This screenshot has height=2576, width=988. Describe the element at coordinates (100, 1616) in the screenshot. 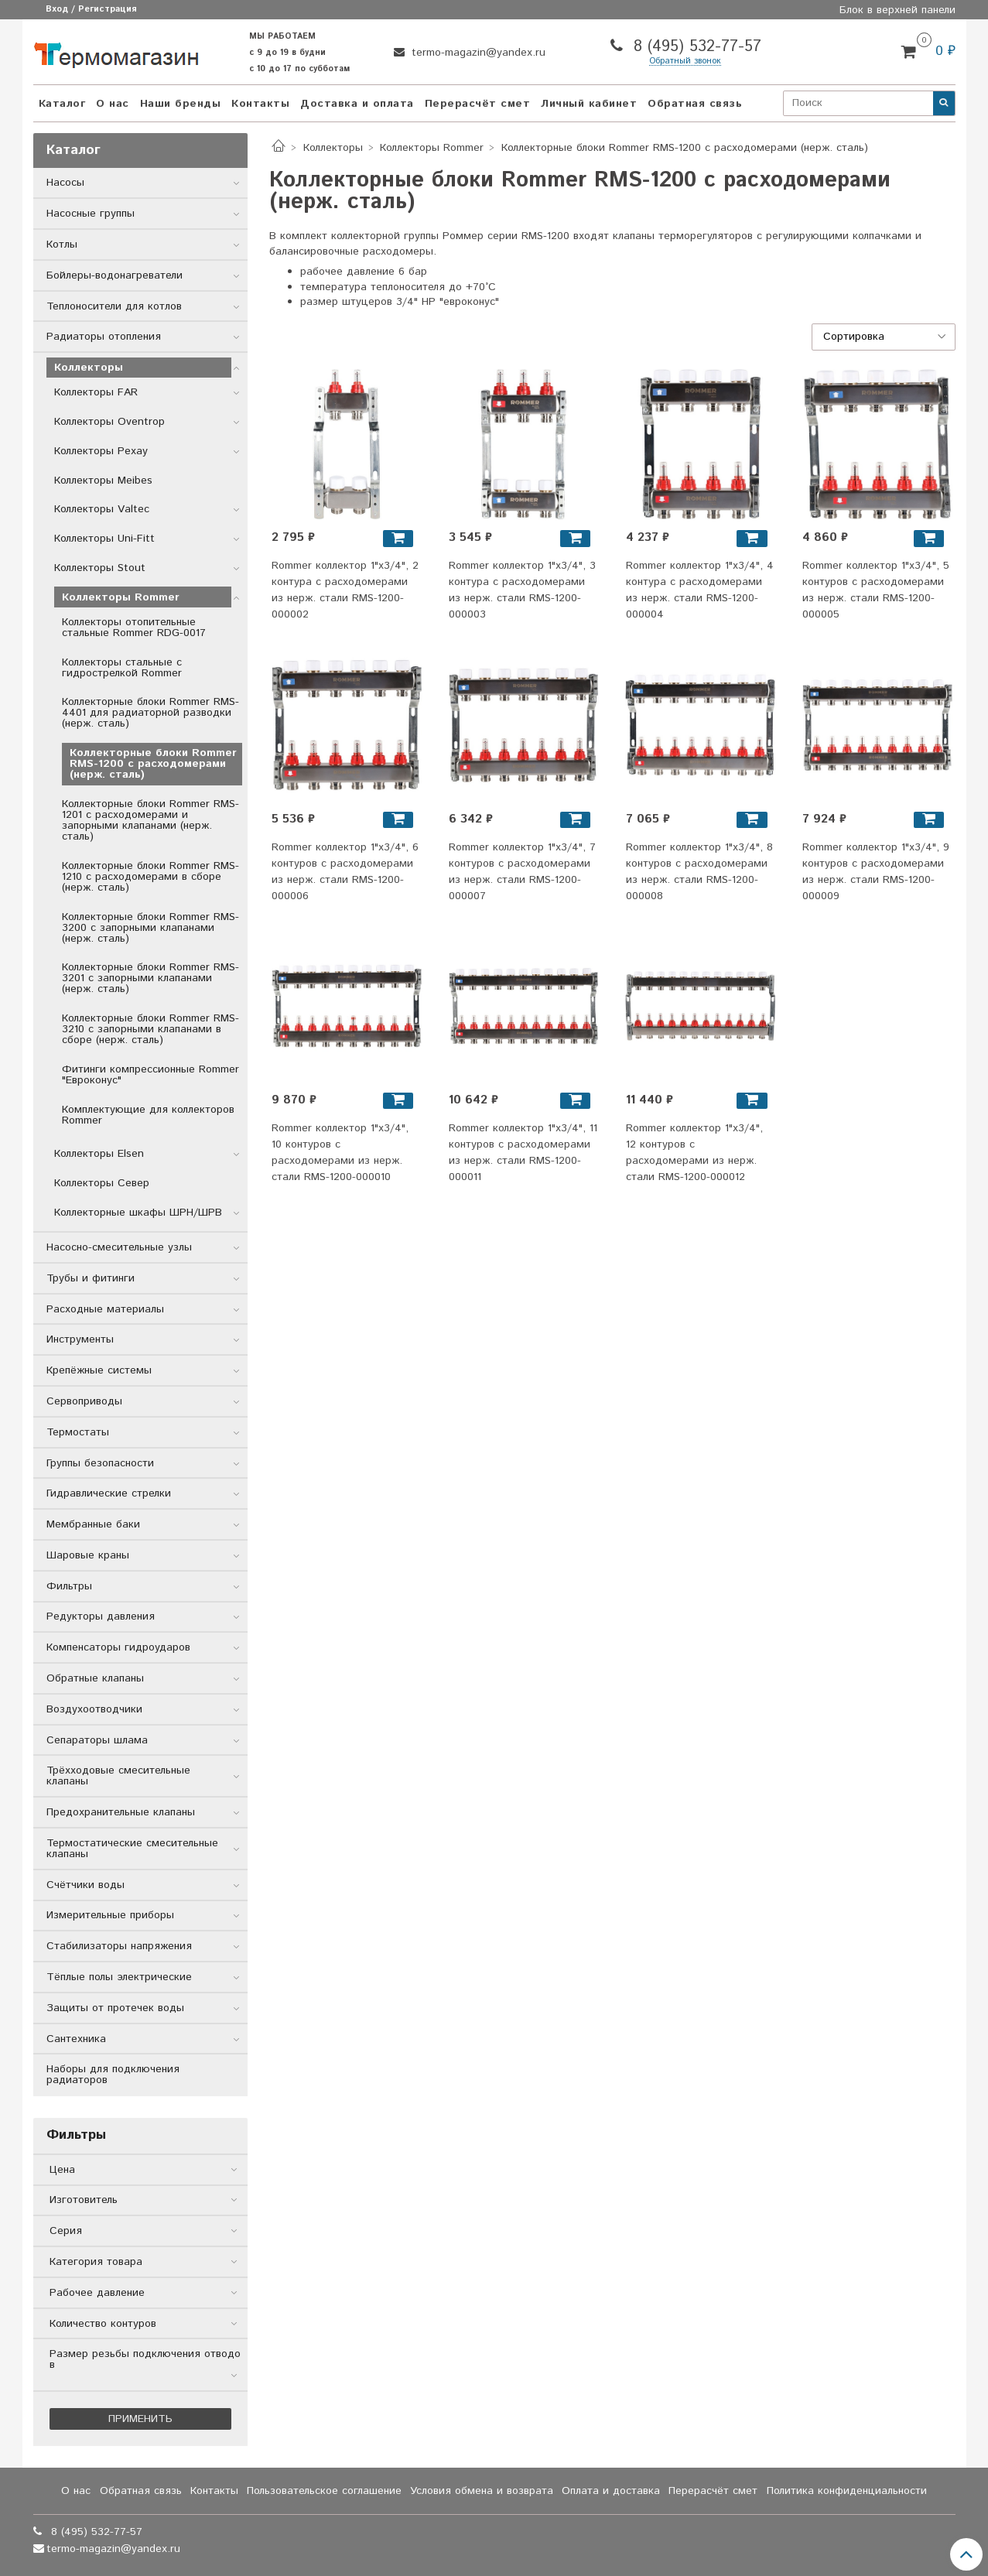

I see `Редукторы давления` at that location.